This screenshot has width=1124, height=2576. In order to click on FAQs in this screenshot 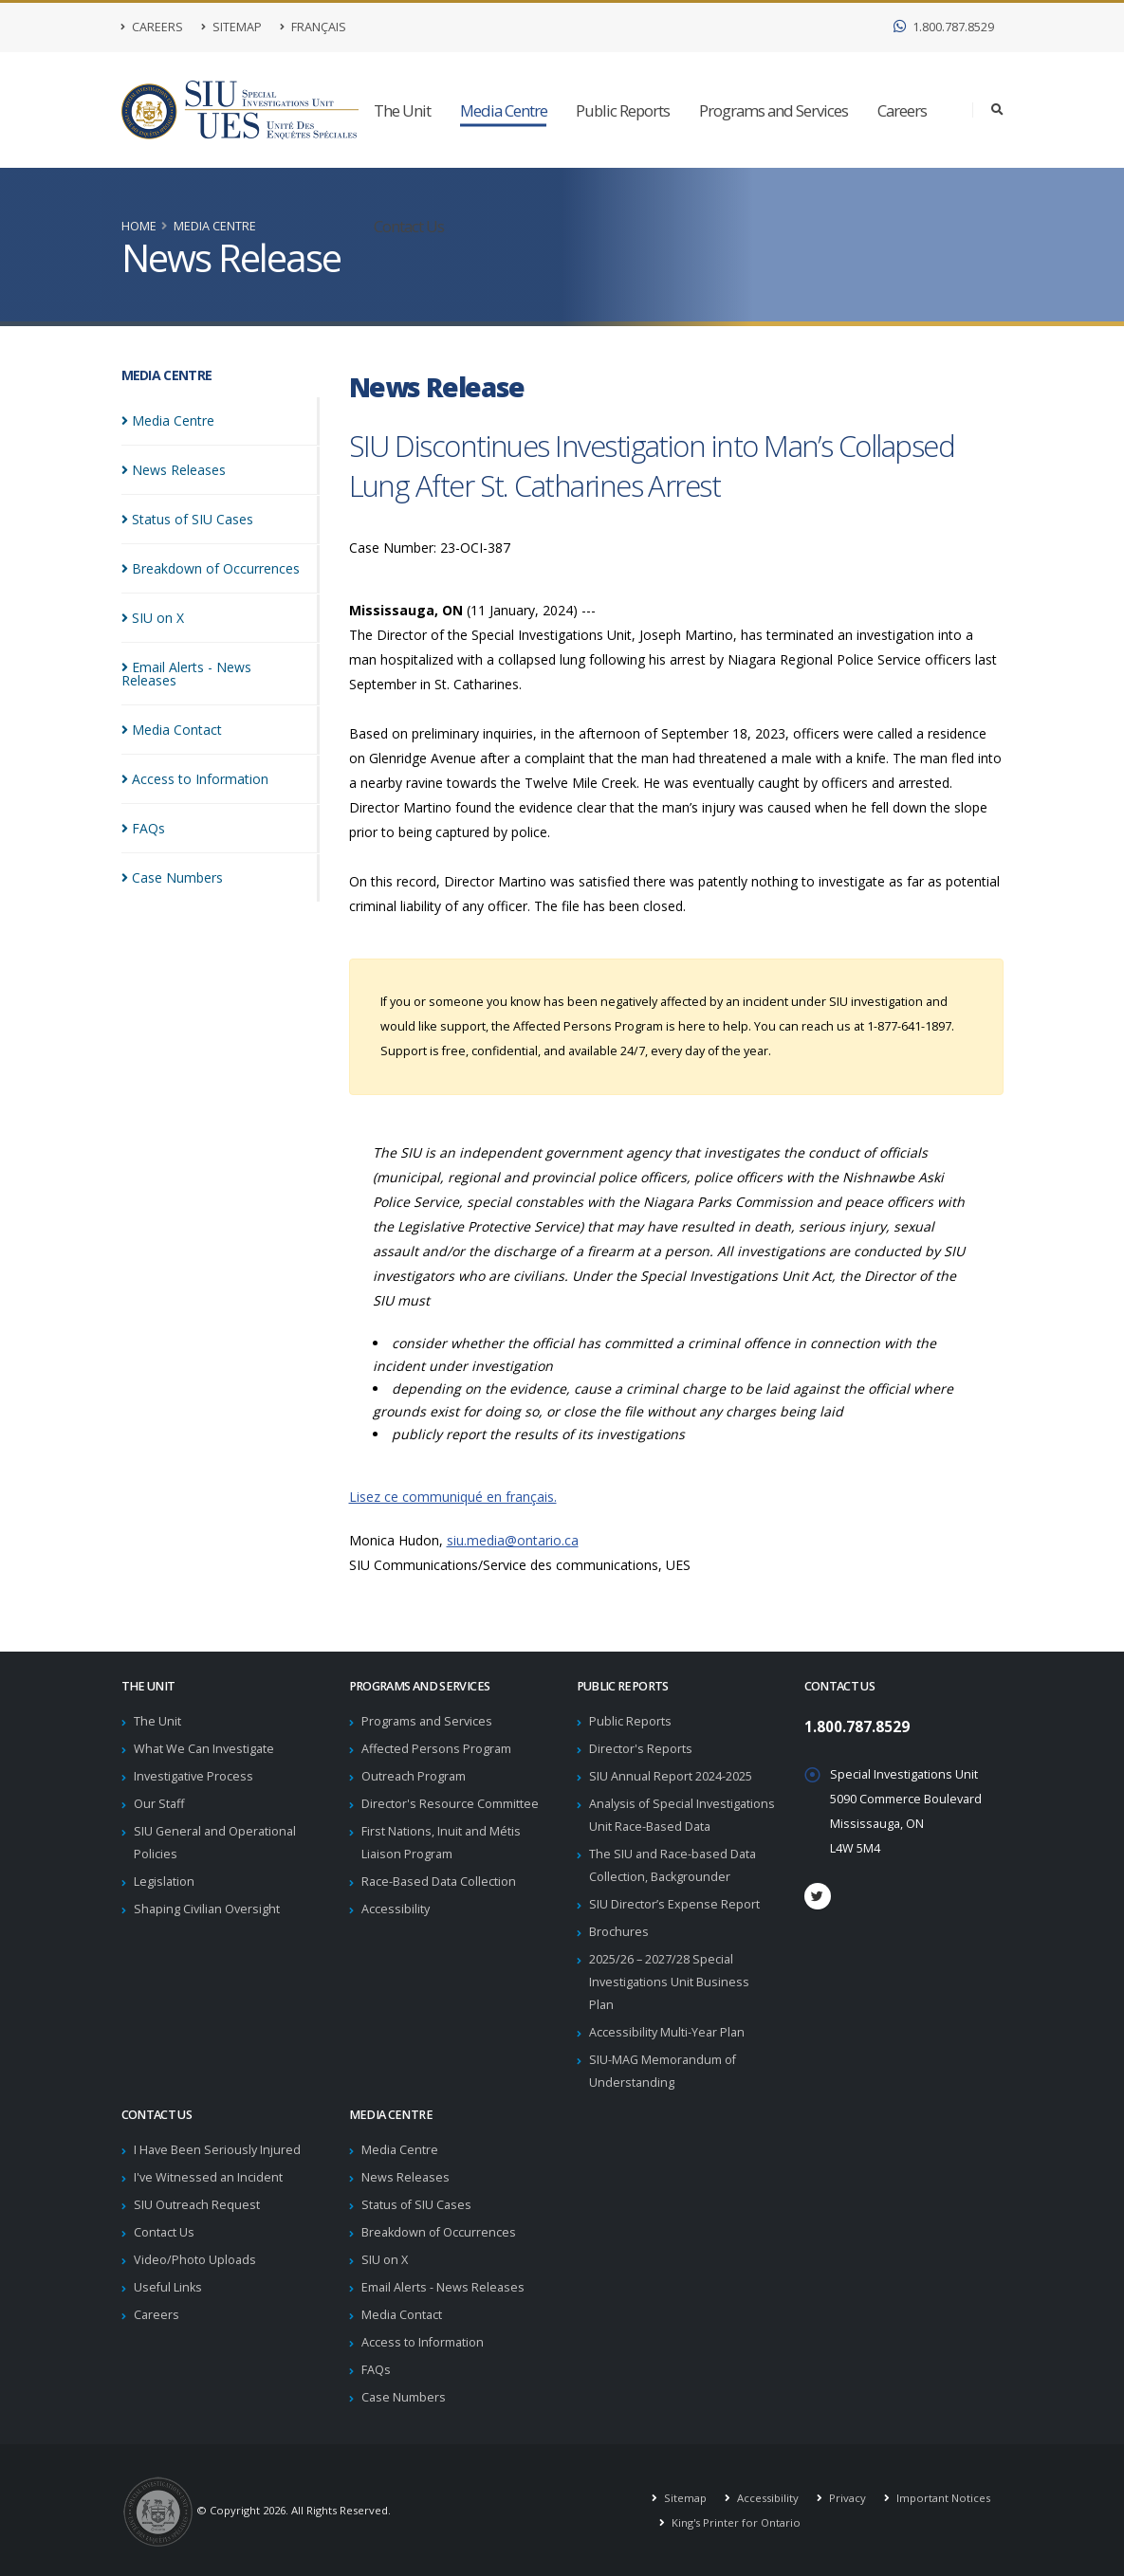, I will do `click(376, 2370)`.